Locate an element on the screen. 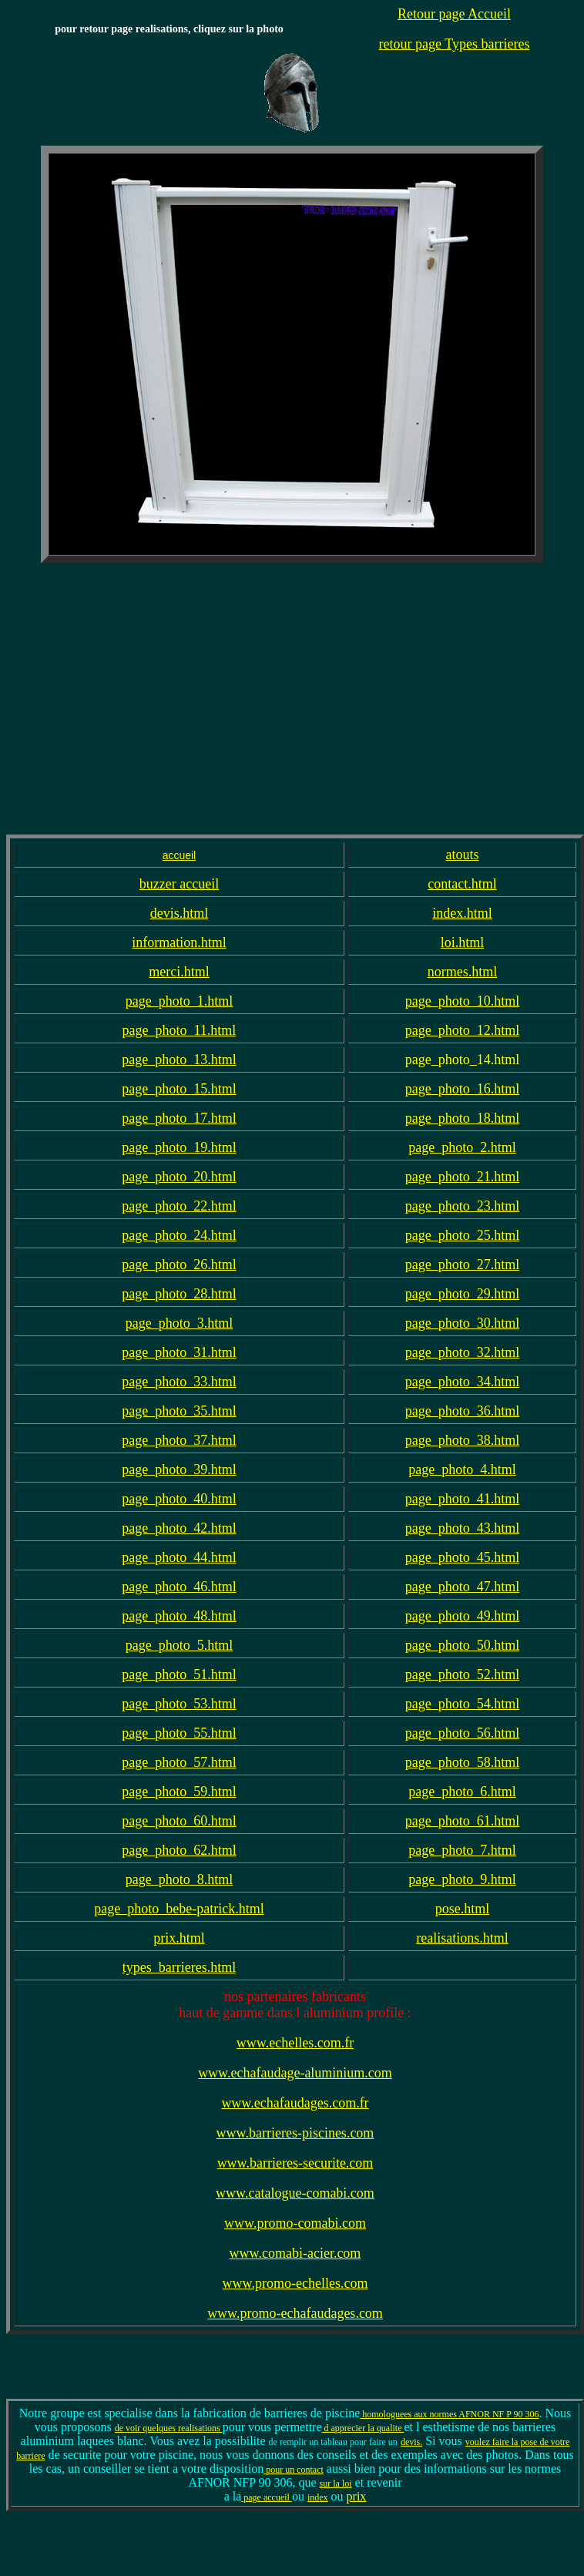  pose.html is located at coordinates (462, 1908).